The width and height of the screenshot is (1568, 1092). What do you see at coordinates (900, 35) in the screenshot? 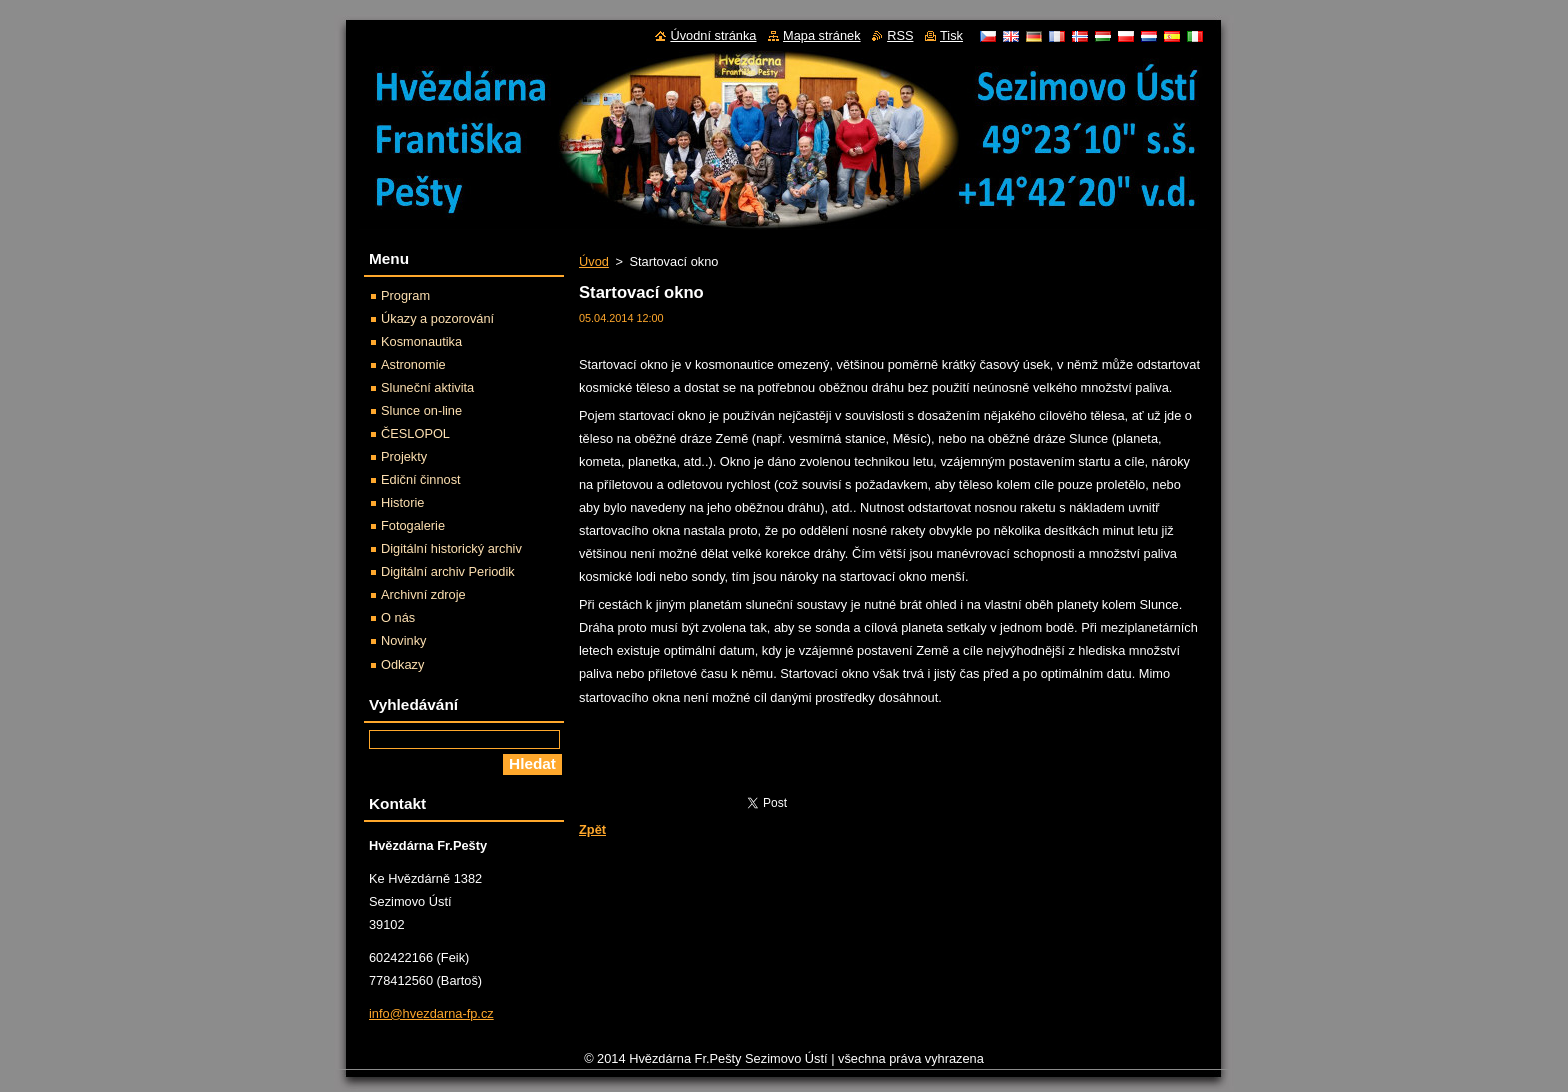
I see `RSS` at bounding box center [900, 35].